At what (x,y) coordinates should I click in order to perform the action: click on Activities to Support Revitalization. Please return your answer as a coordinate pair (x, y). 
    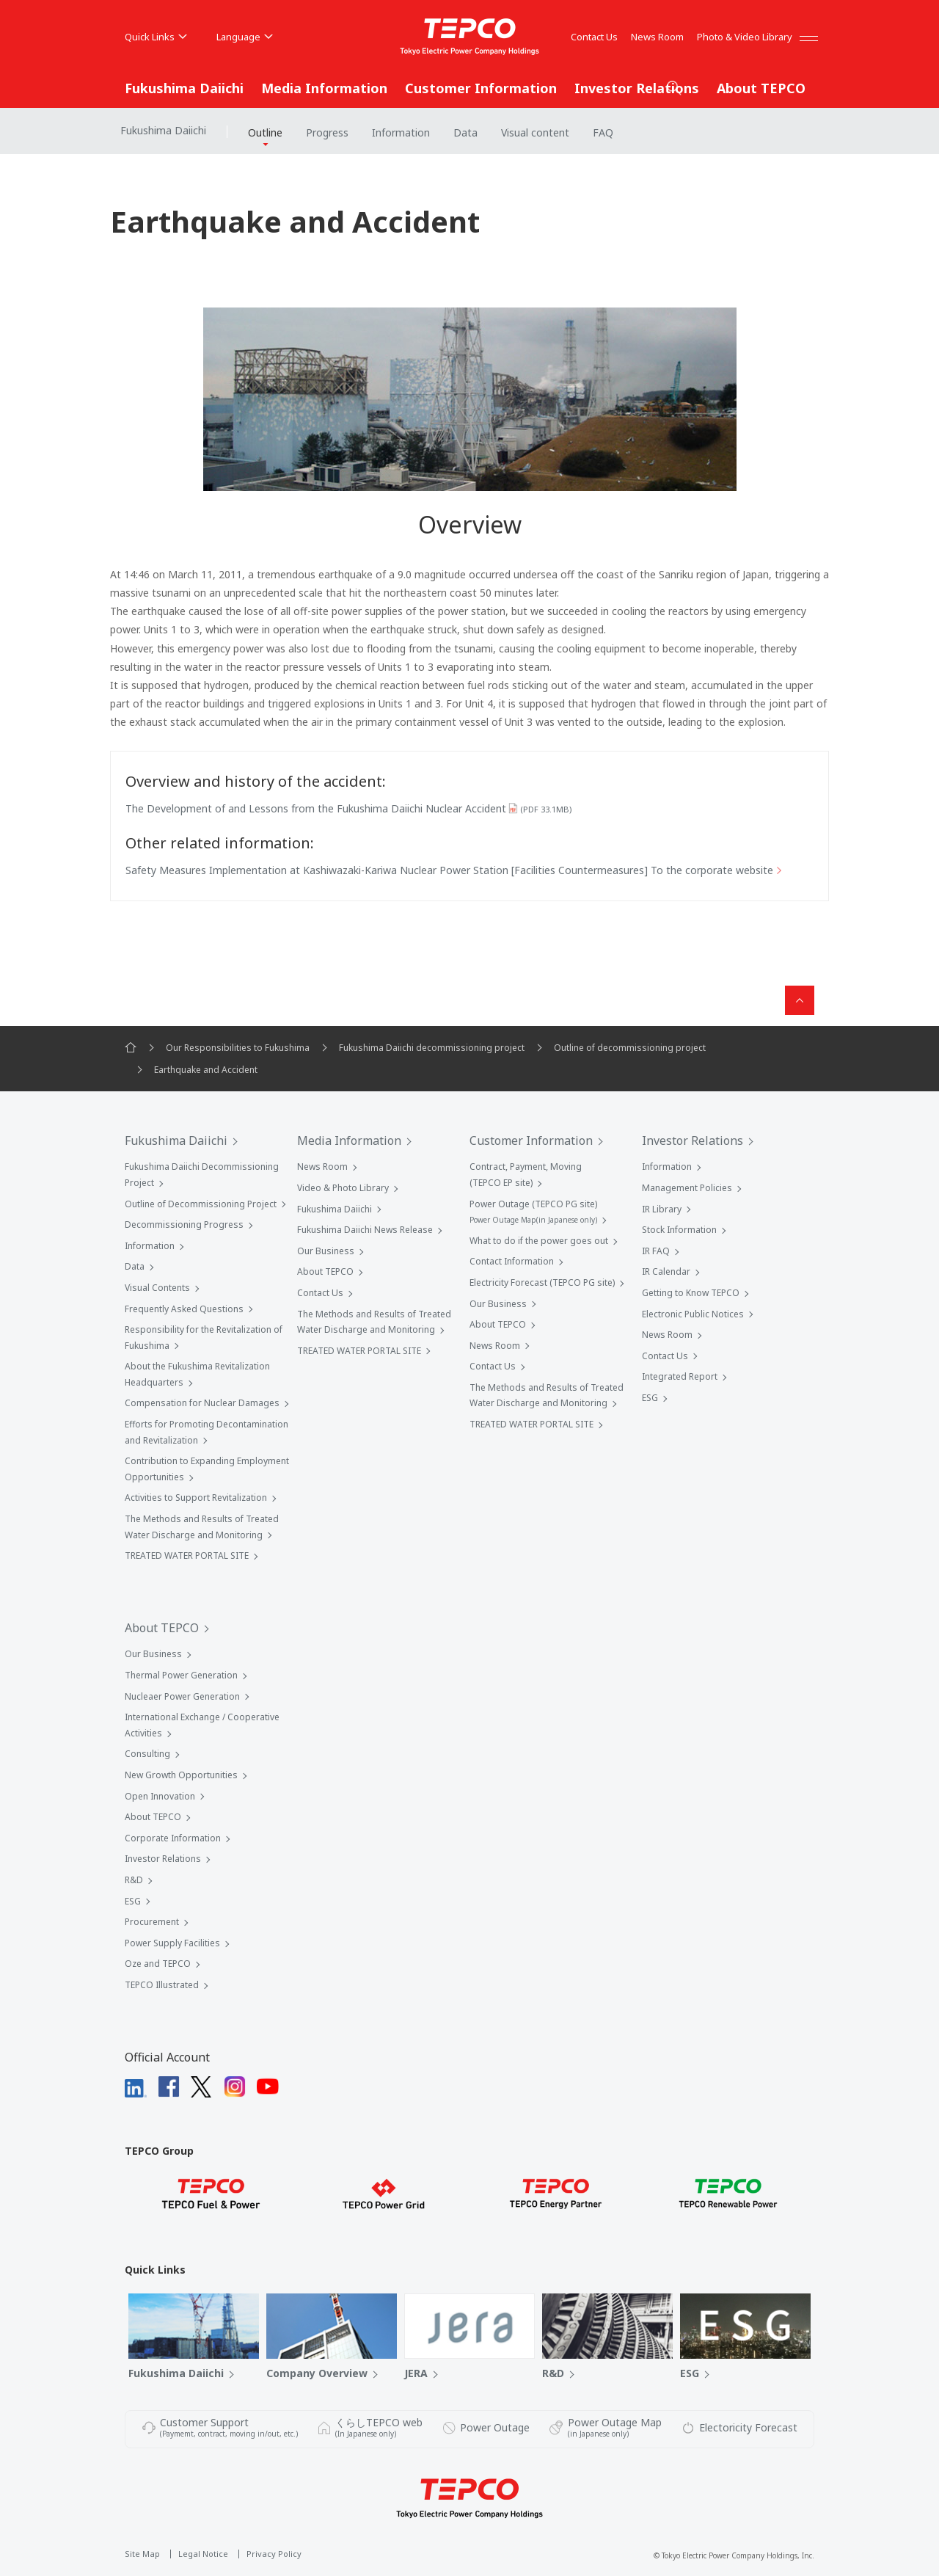
    Looking at the image, I should click on (196, 1497).